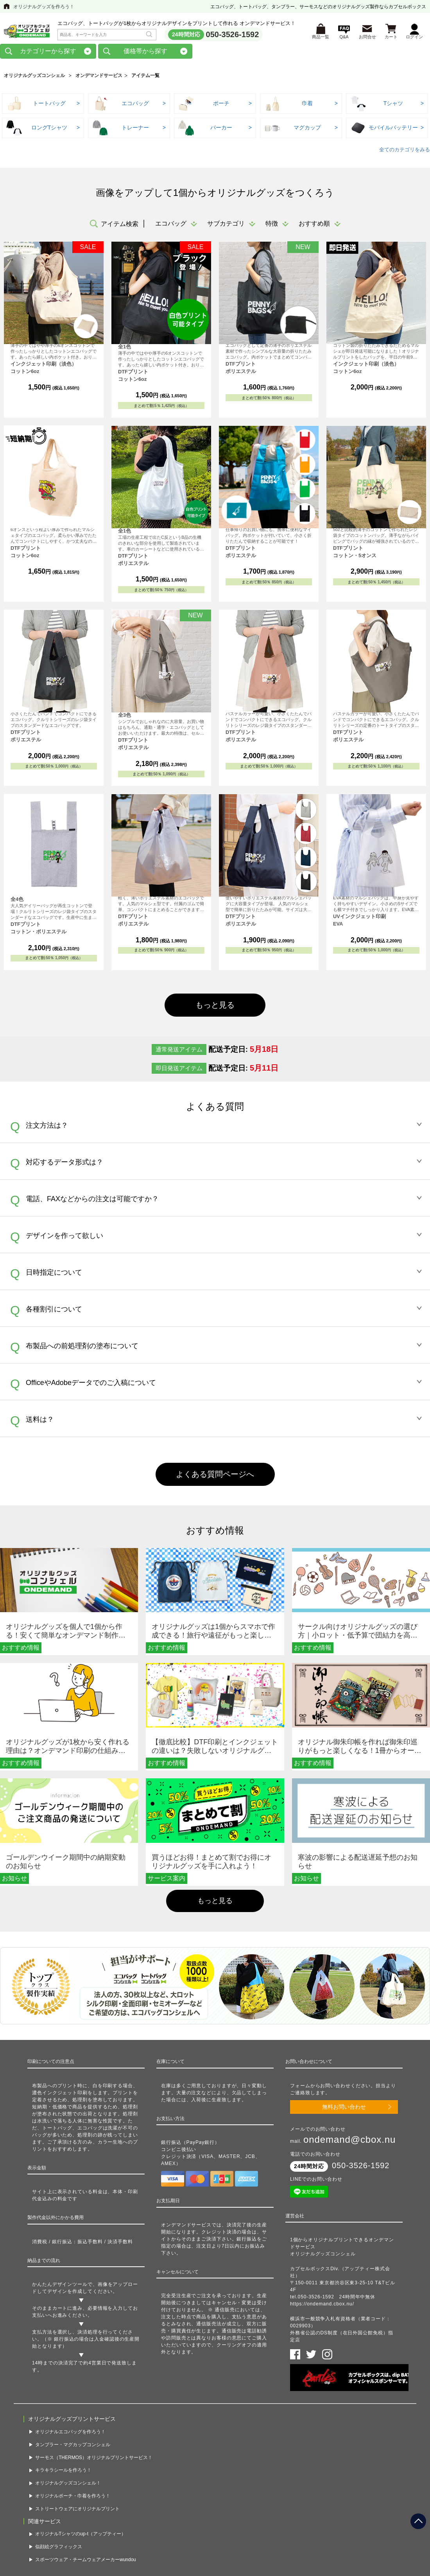  Describe the element at coordinates (68, 2478) in the screenshot. I see `オリジナルグッズコンシェル！` at that location.